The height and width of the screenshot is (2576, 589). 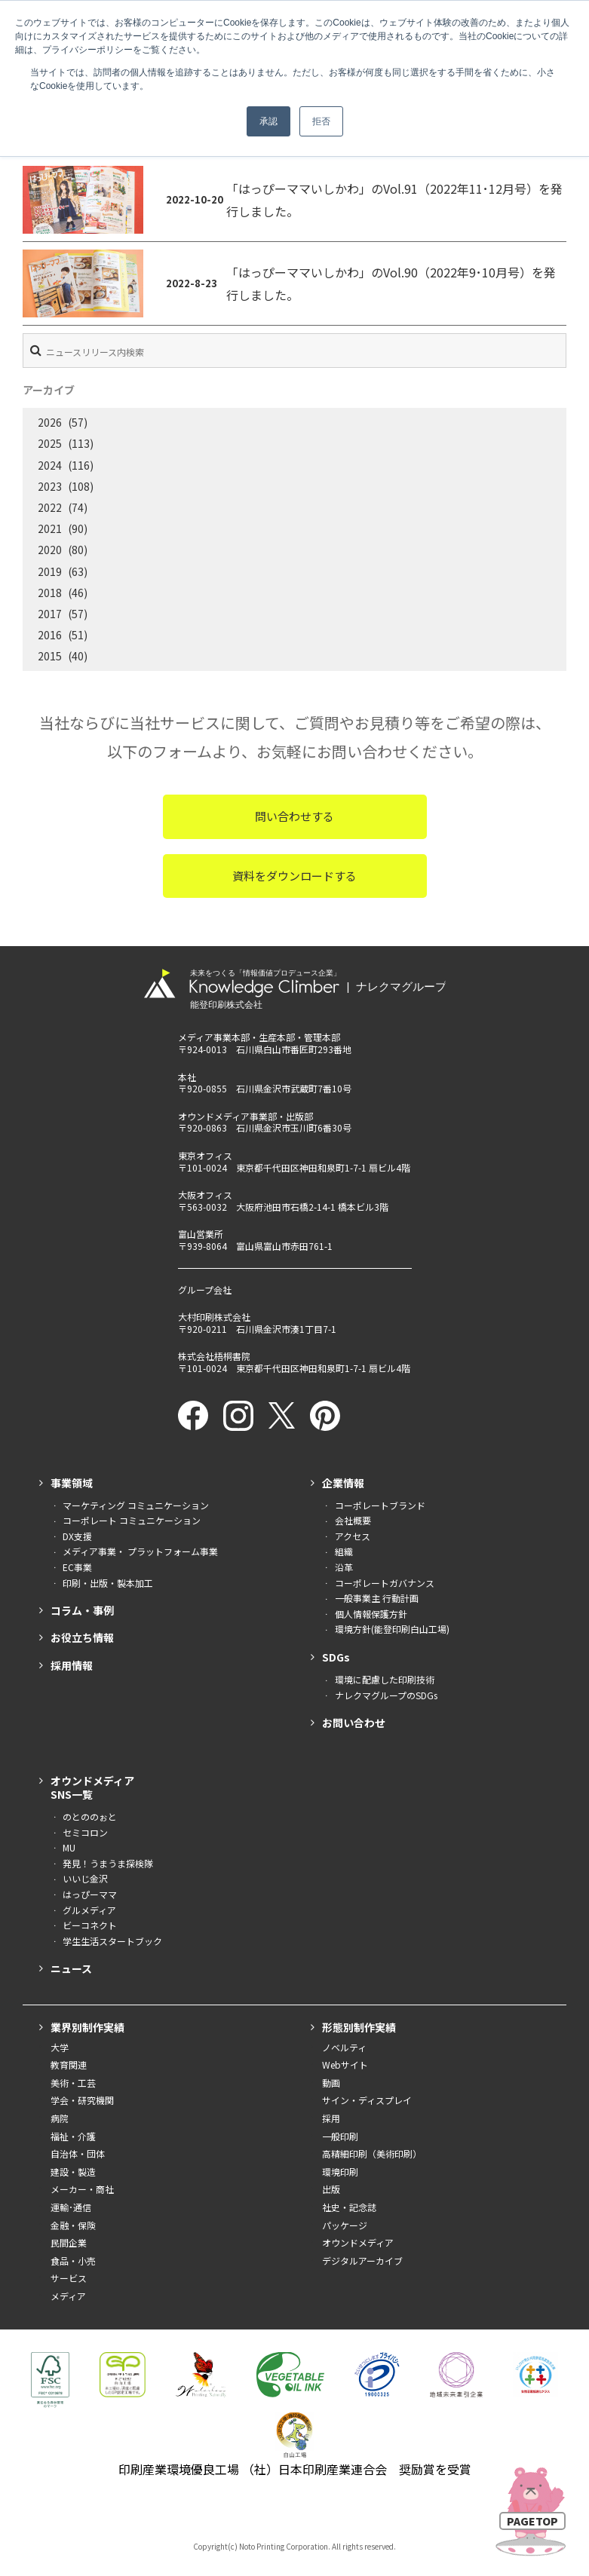 I want to click on のとののぉと, so click(x=90, y=1816).